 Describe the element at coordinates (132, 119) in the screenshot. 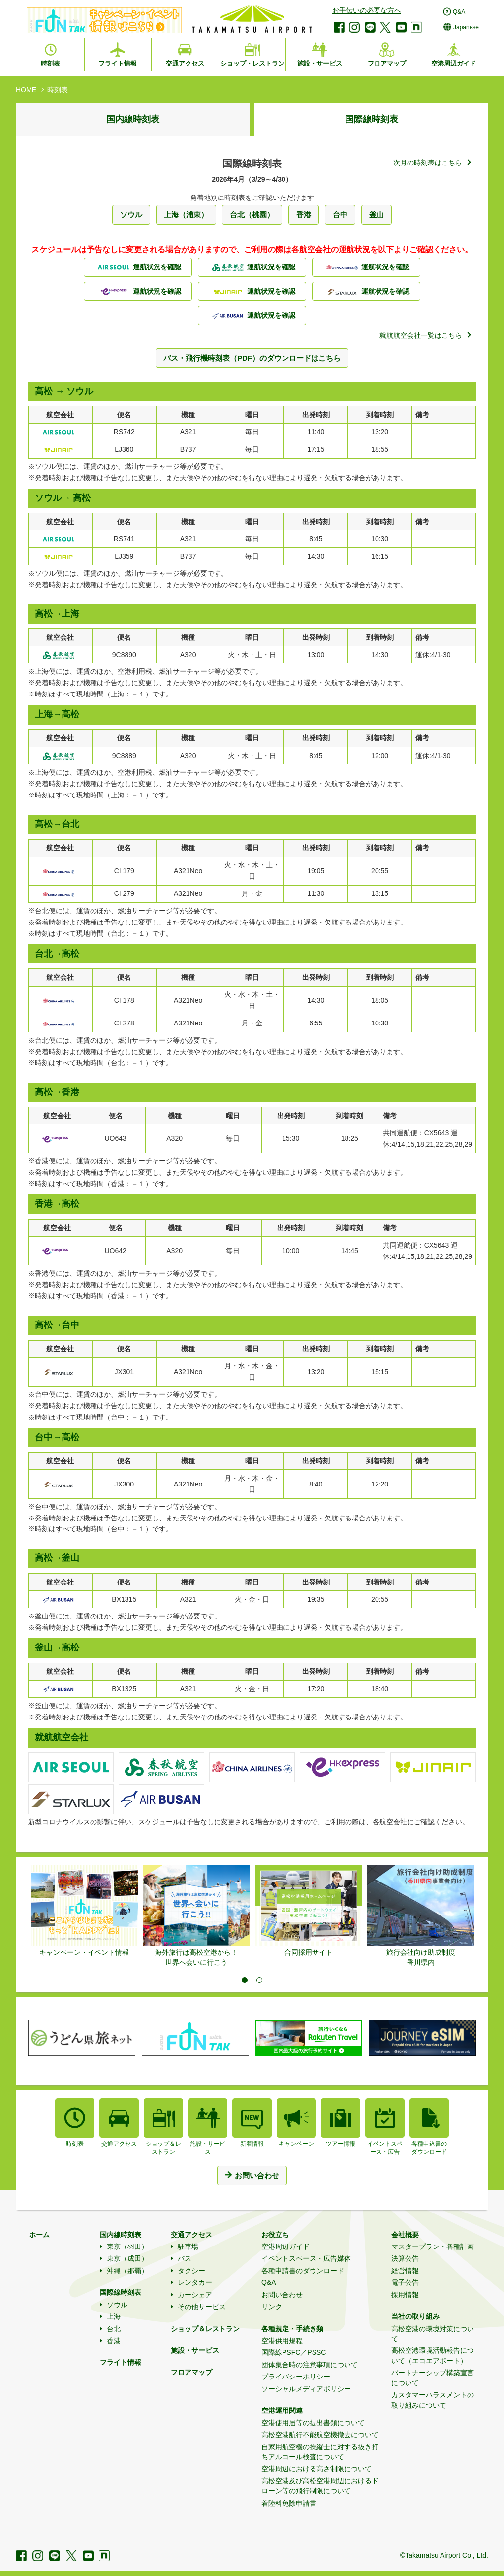

I see `国内線時刻表` at that location.